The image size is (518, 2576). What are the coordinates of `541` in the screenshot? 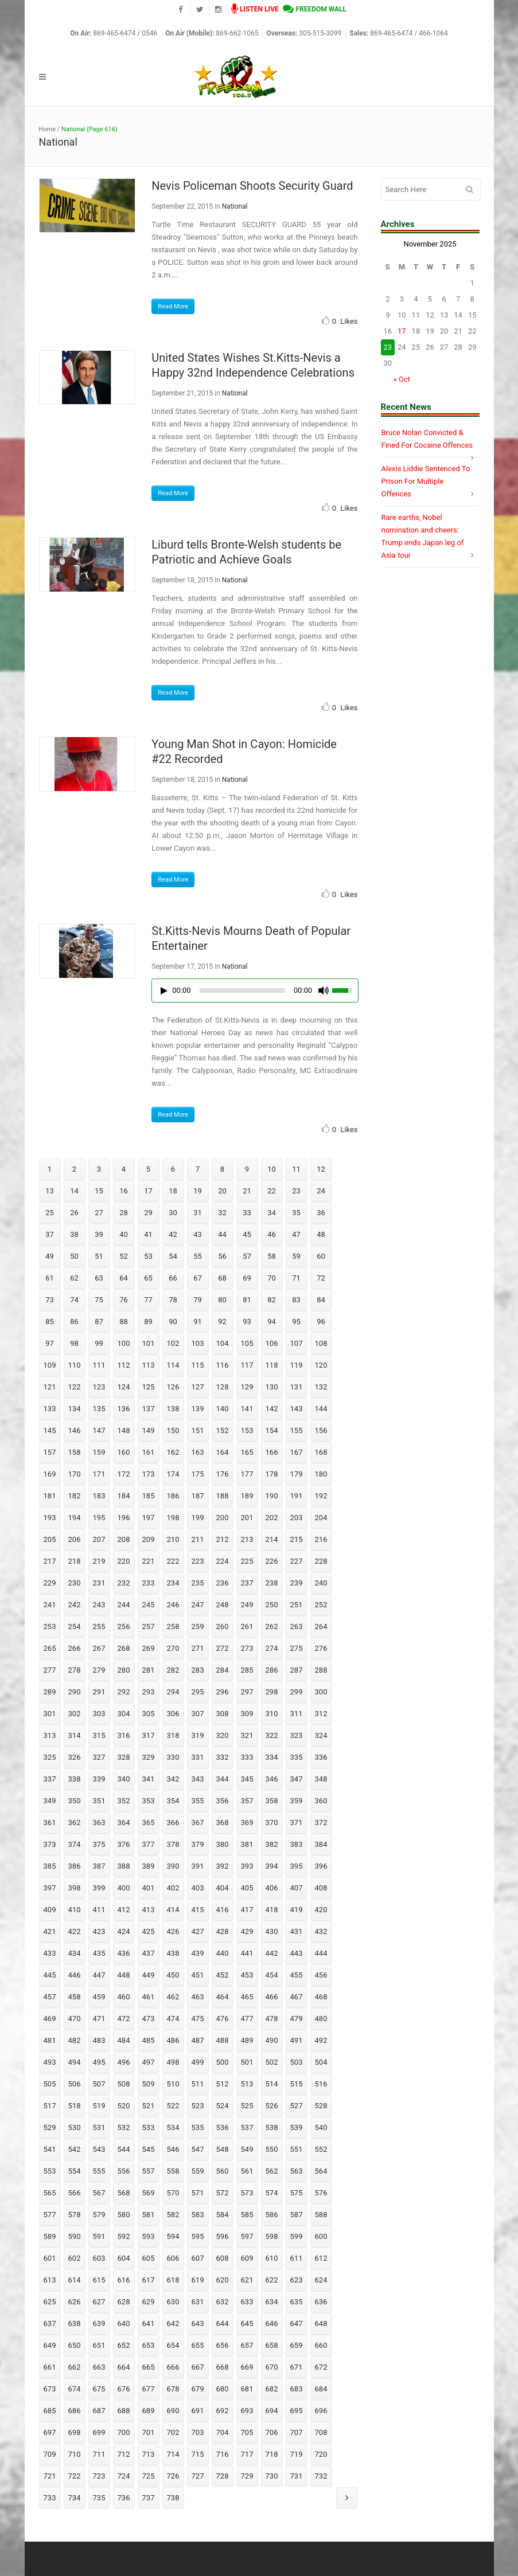 It's located at (50, 2149).